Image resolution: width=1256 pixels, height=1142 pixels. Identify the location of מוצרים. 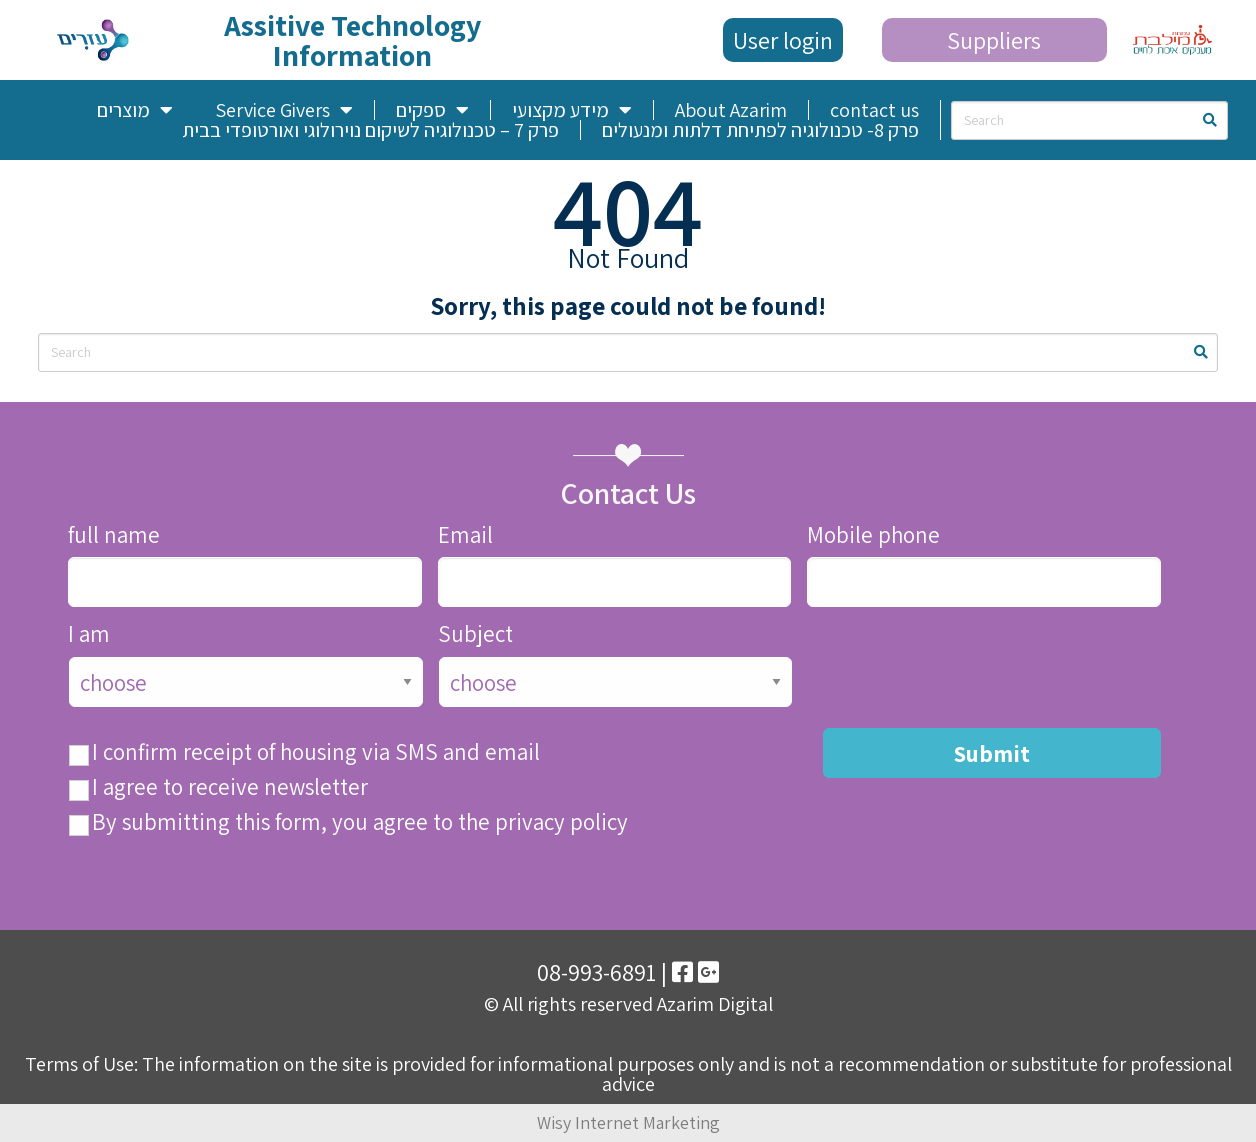
(135, 110).